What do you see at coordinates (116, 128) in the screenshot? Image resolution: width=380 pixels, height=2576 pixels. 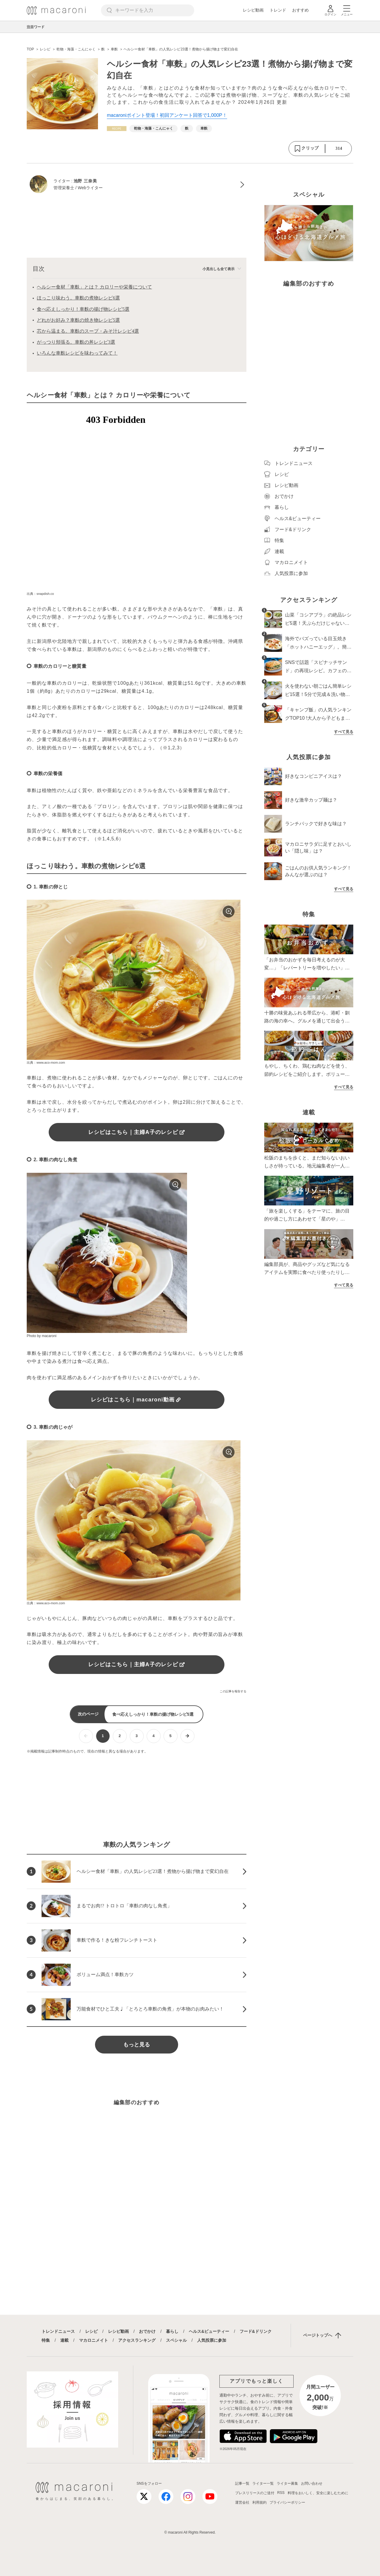 I see `[レシピカテゴリーの記事一覧へ]` at bounding box center [116, 128].